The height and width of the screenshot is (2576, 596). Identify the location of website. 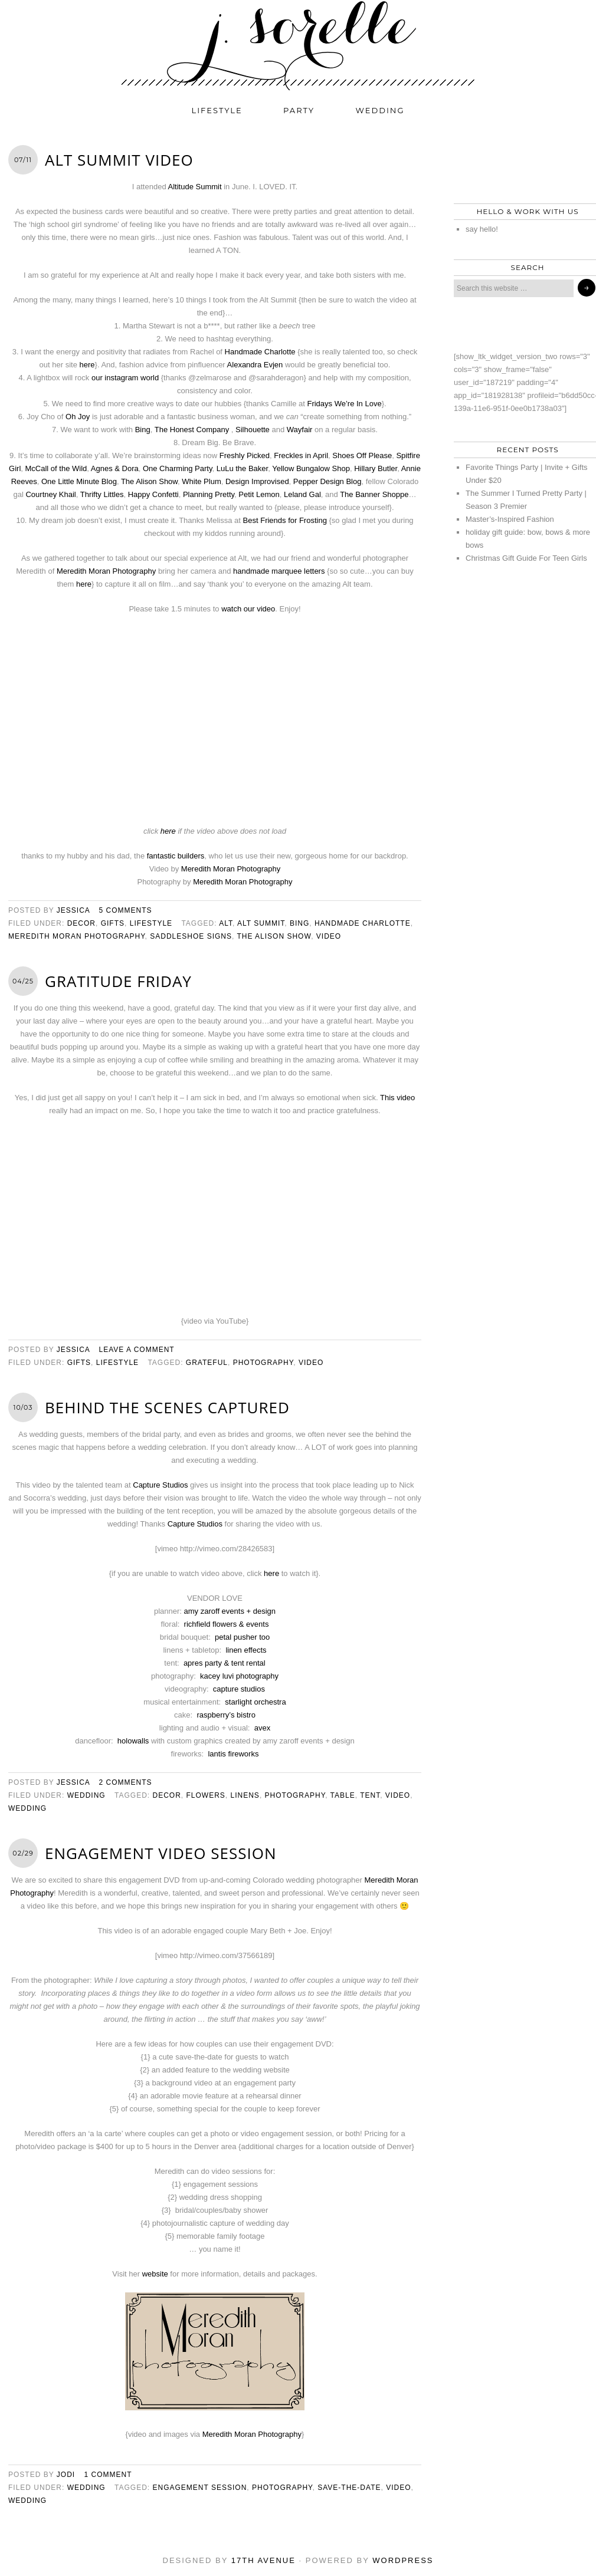
(155, 2273).